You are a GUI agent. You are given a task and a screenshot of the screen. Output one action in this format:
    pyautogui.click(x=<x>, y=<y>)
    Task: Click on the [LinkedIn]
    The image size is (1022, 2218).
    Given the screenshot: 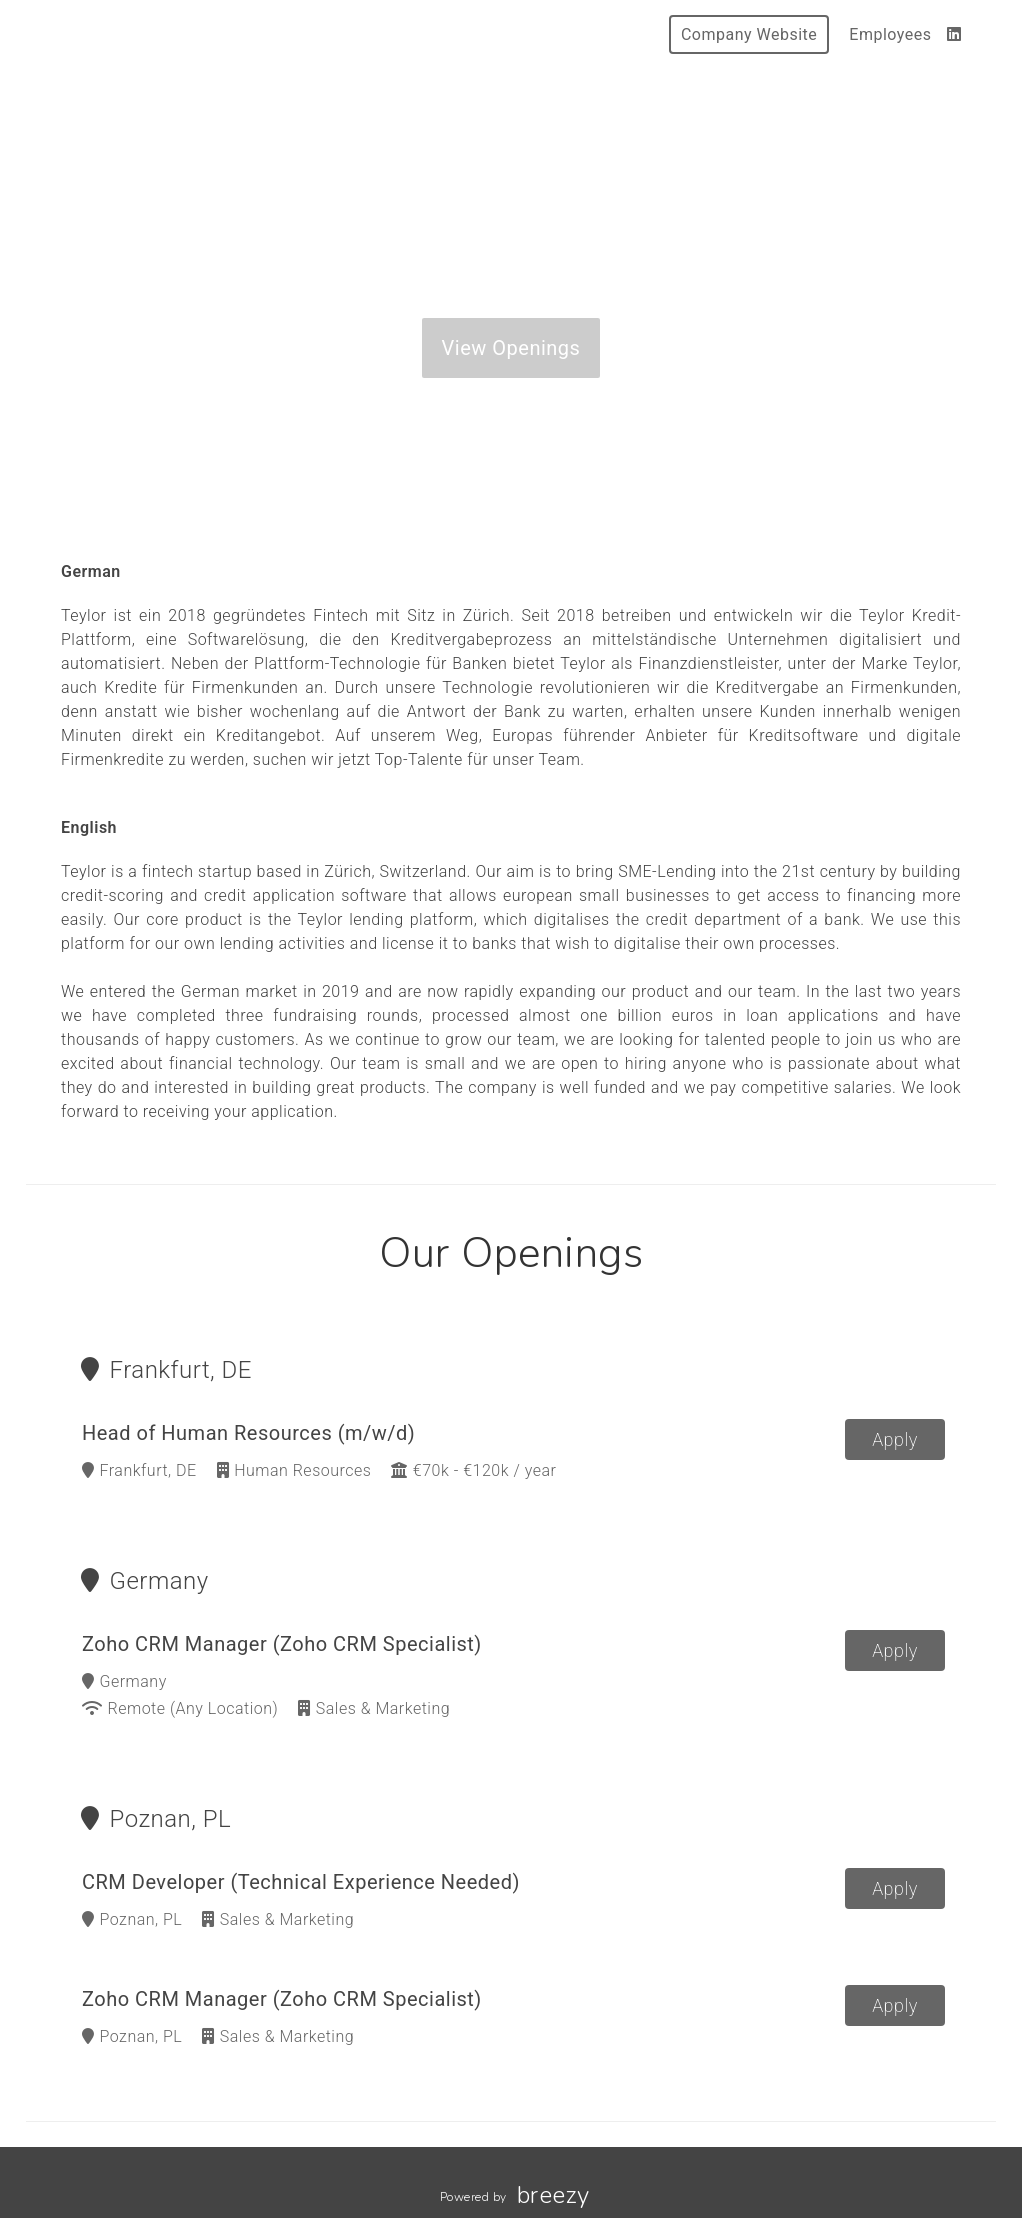 What is the action you would take?
    pyautogui.click(x=954, y=34)
    